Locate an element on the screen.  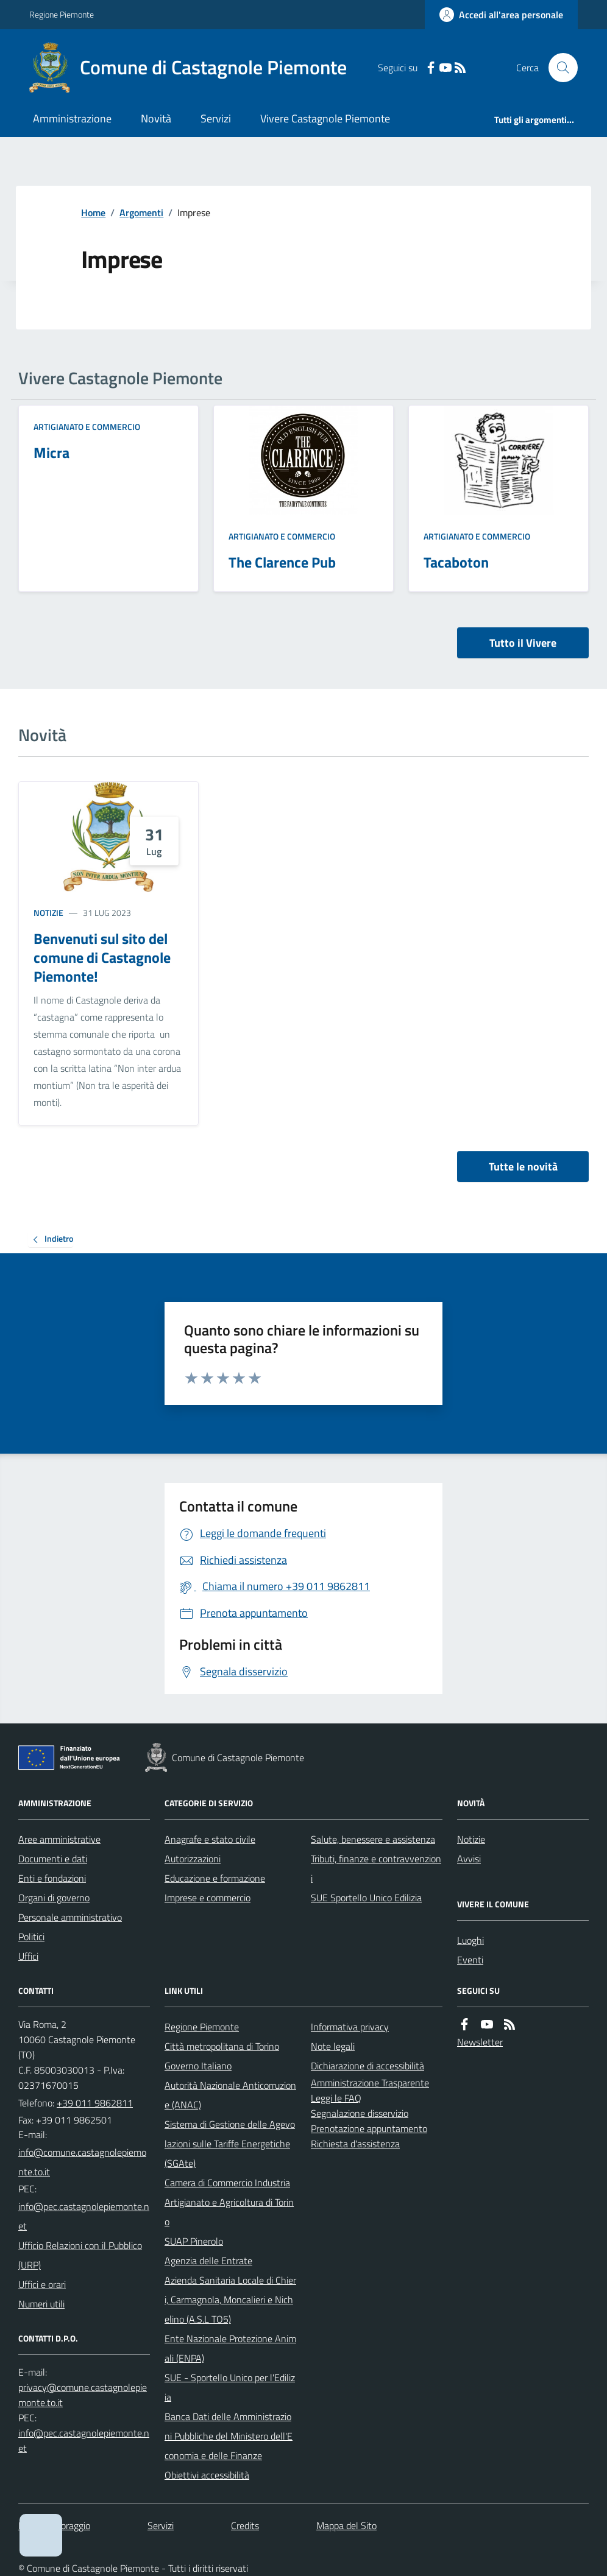
Artigianato e Commercio is located at coordinates (87, 426).